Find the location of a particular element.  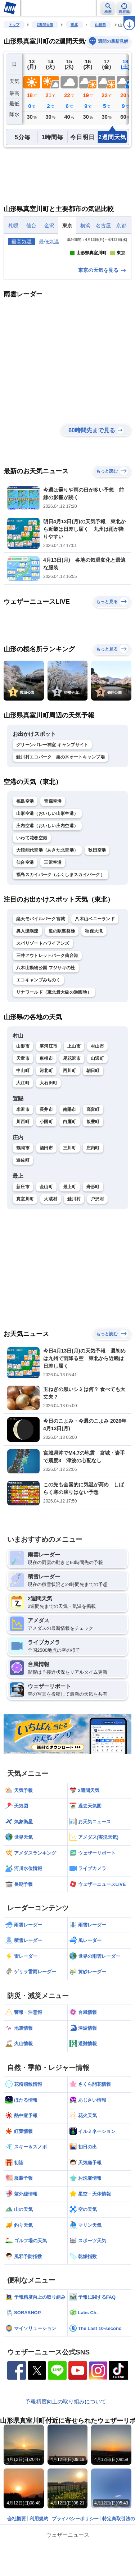

中山町 is located at coordinates (23, 1130).